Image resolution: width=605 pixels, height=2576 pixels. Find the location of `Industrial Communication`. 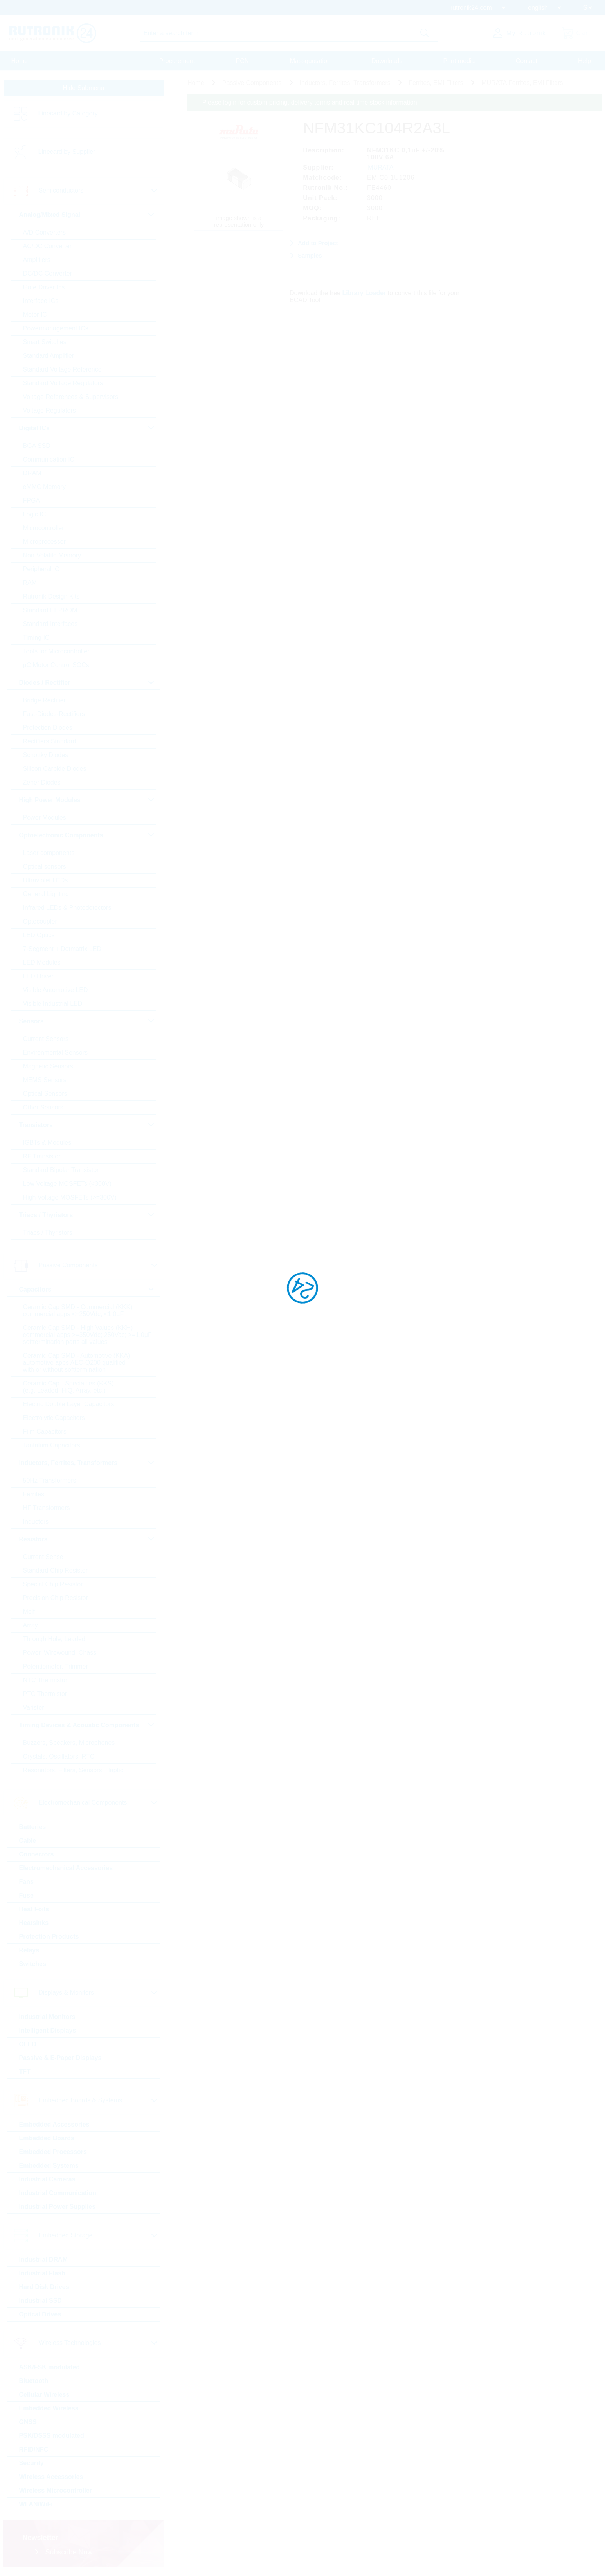

Industrial Communication is located at coordinates (57, 2193).